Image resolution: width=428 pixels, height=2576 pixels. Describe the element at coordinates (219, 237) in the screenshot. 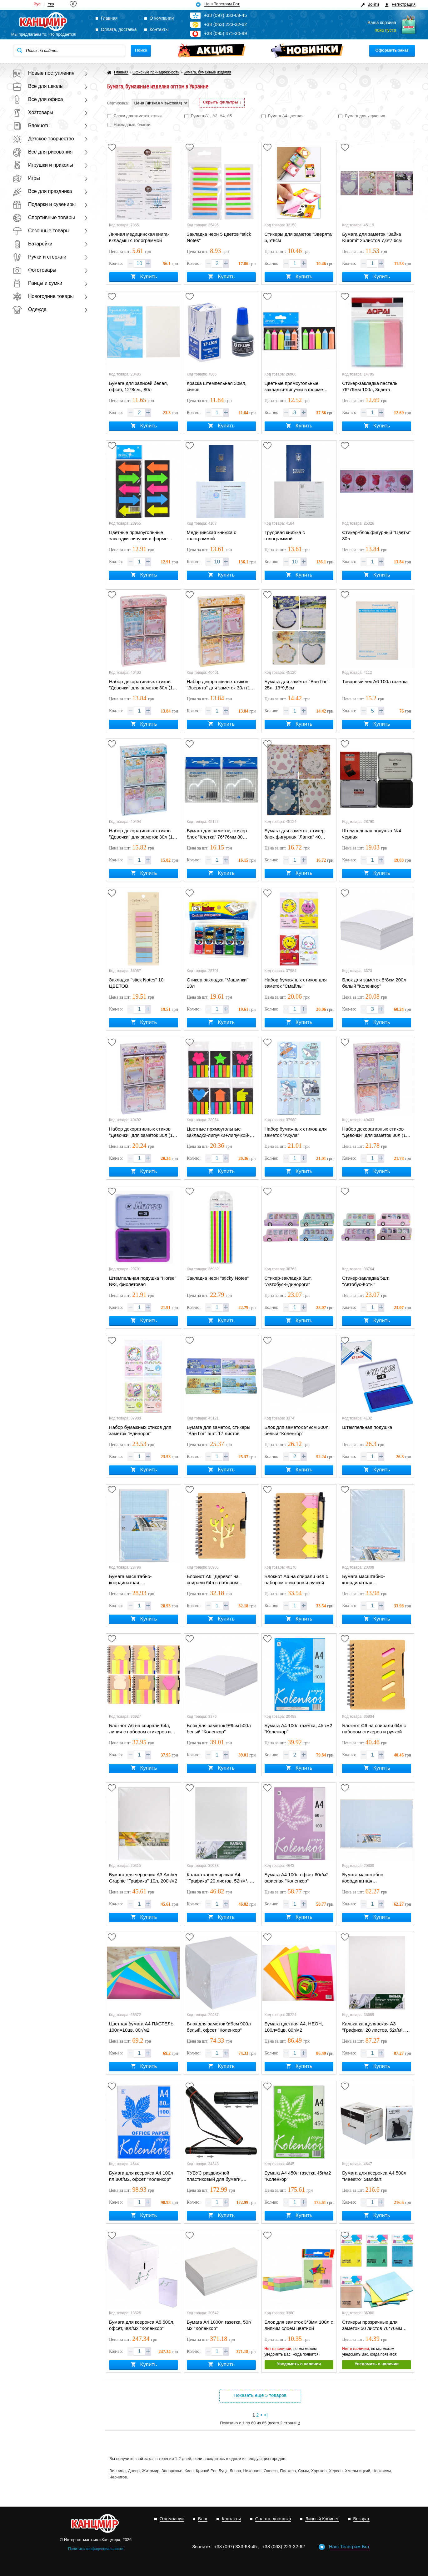

I see `Закладка неон 5 цветов "stick Notes"` at that location.